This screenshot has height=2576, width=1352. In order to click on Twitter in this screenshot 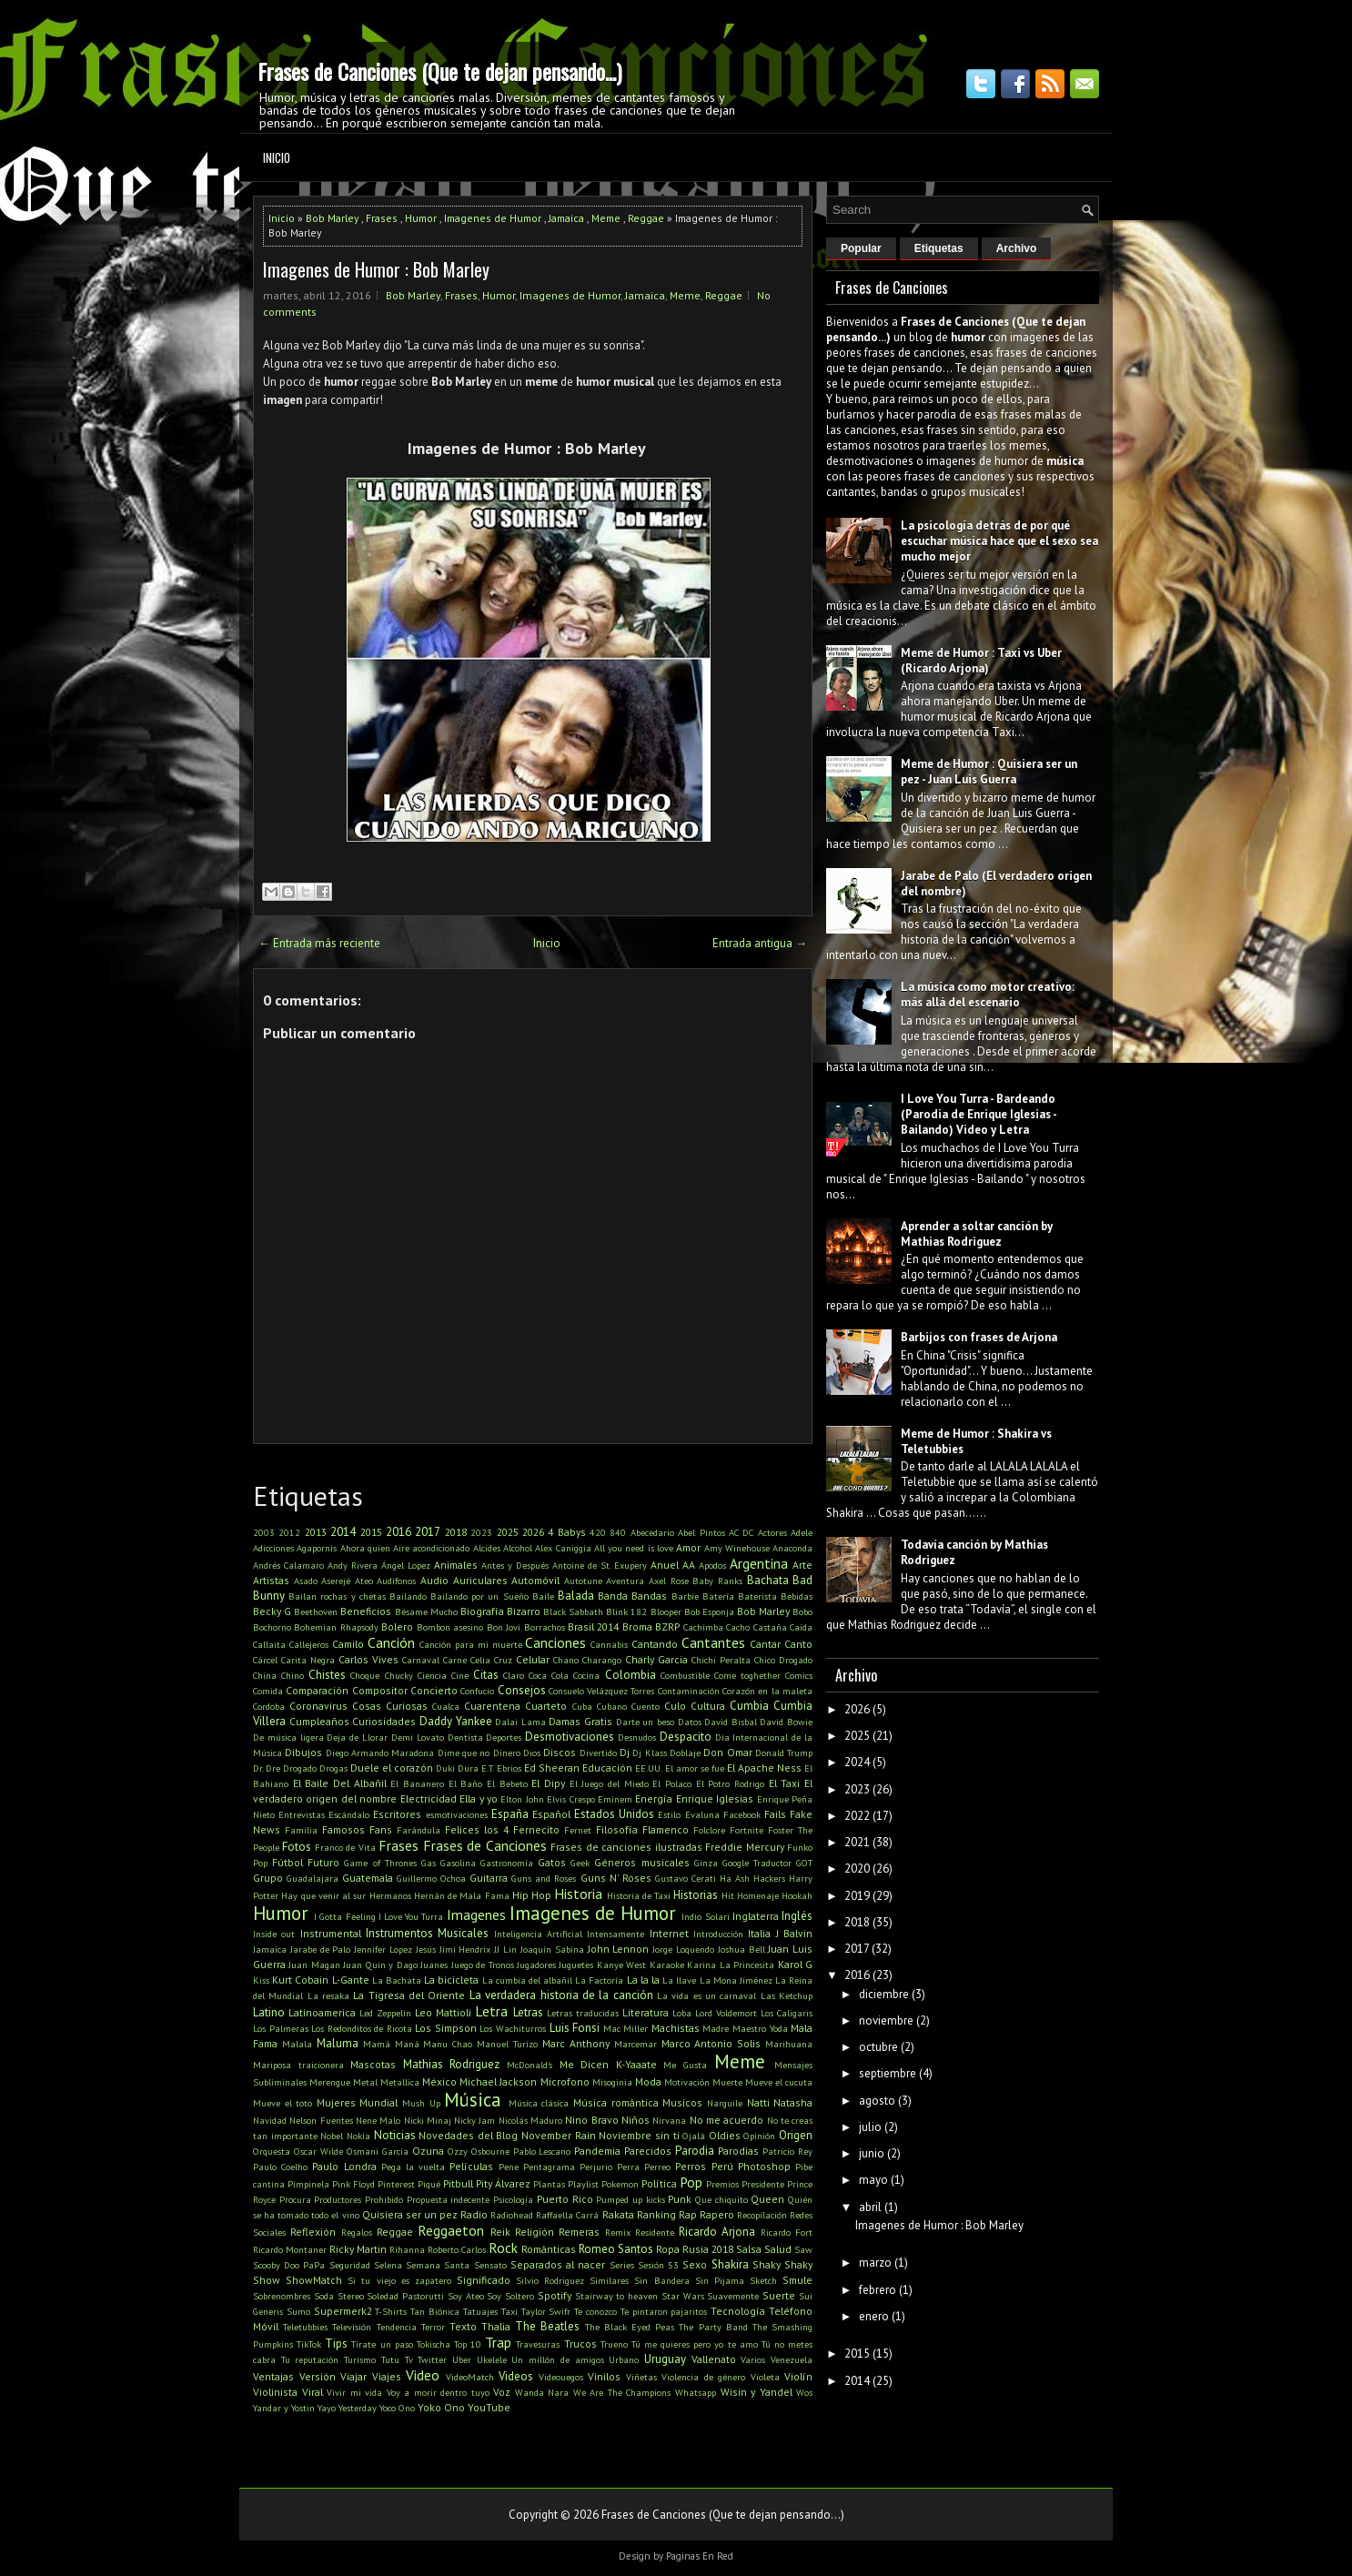, I will do `click(432, 2359)`.